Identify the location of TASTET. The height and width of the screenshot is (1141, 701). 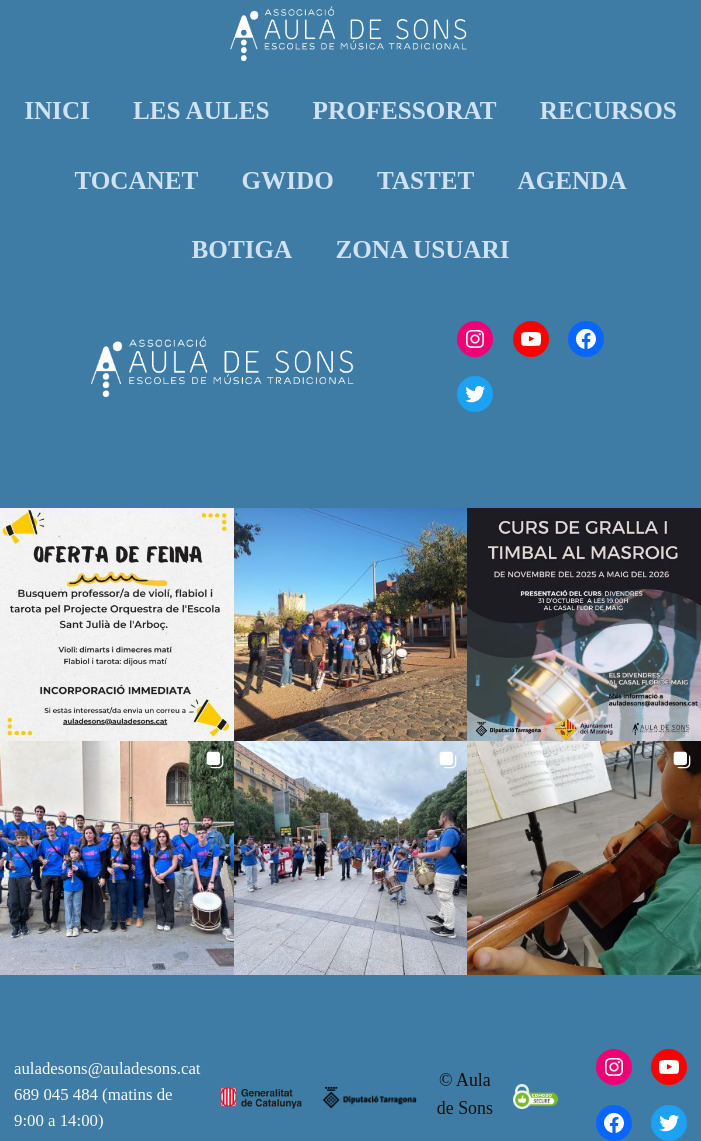
(425, 180).